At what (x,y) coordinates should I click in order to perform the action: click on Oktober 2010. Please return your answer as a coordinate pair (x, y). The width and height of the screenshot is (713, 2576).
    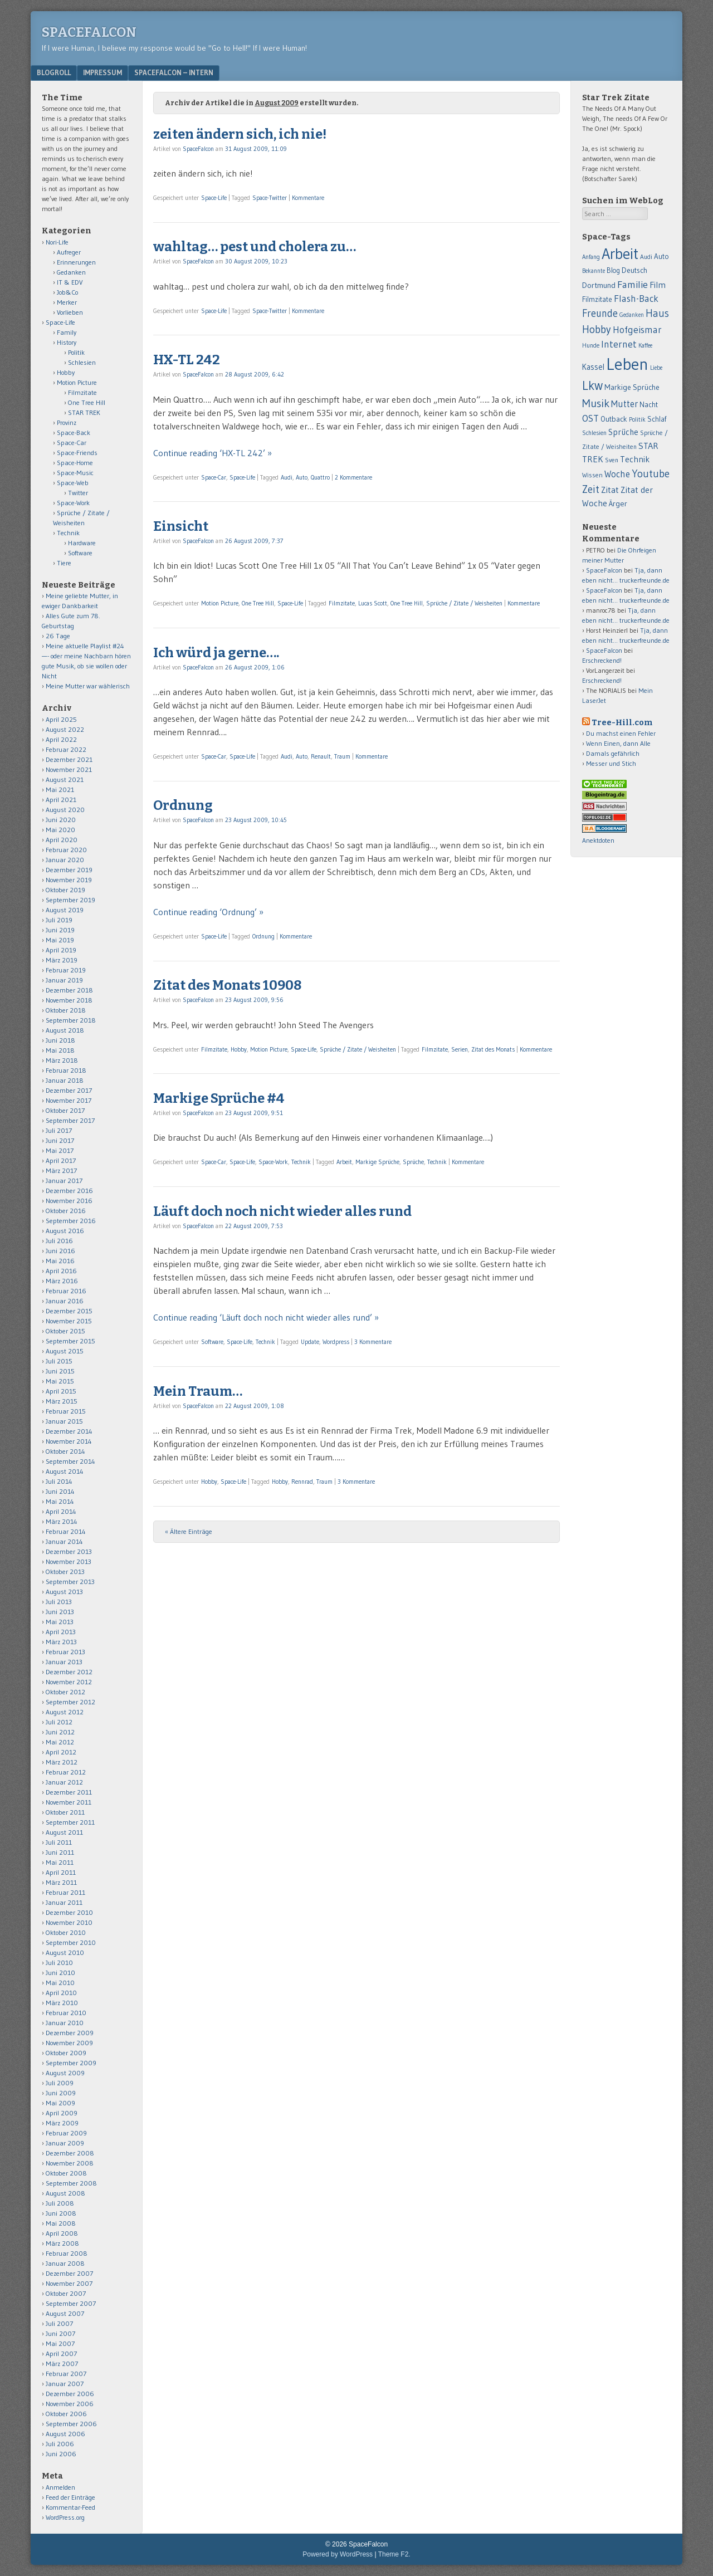
    Looking at the image, I should click on (66, 1932).